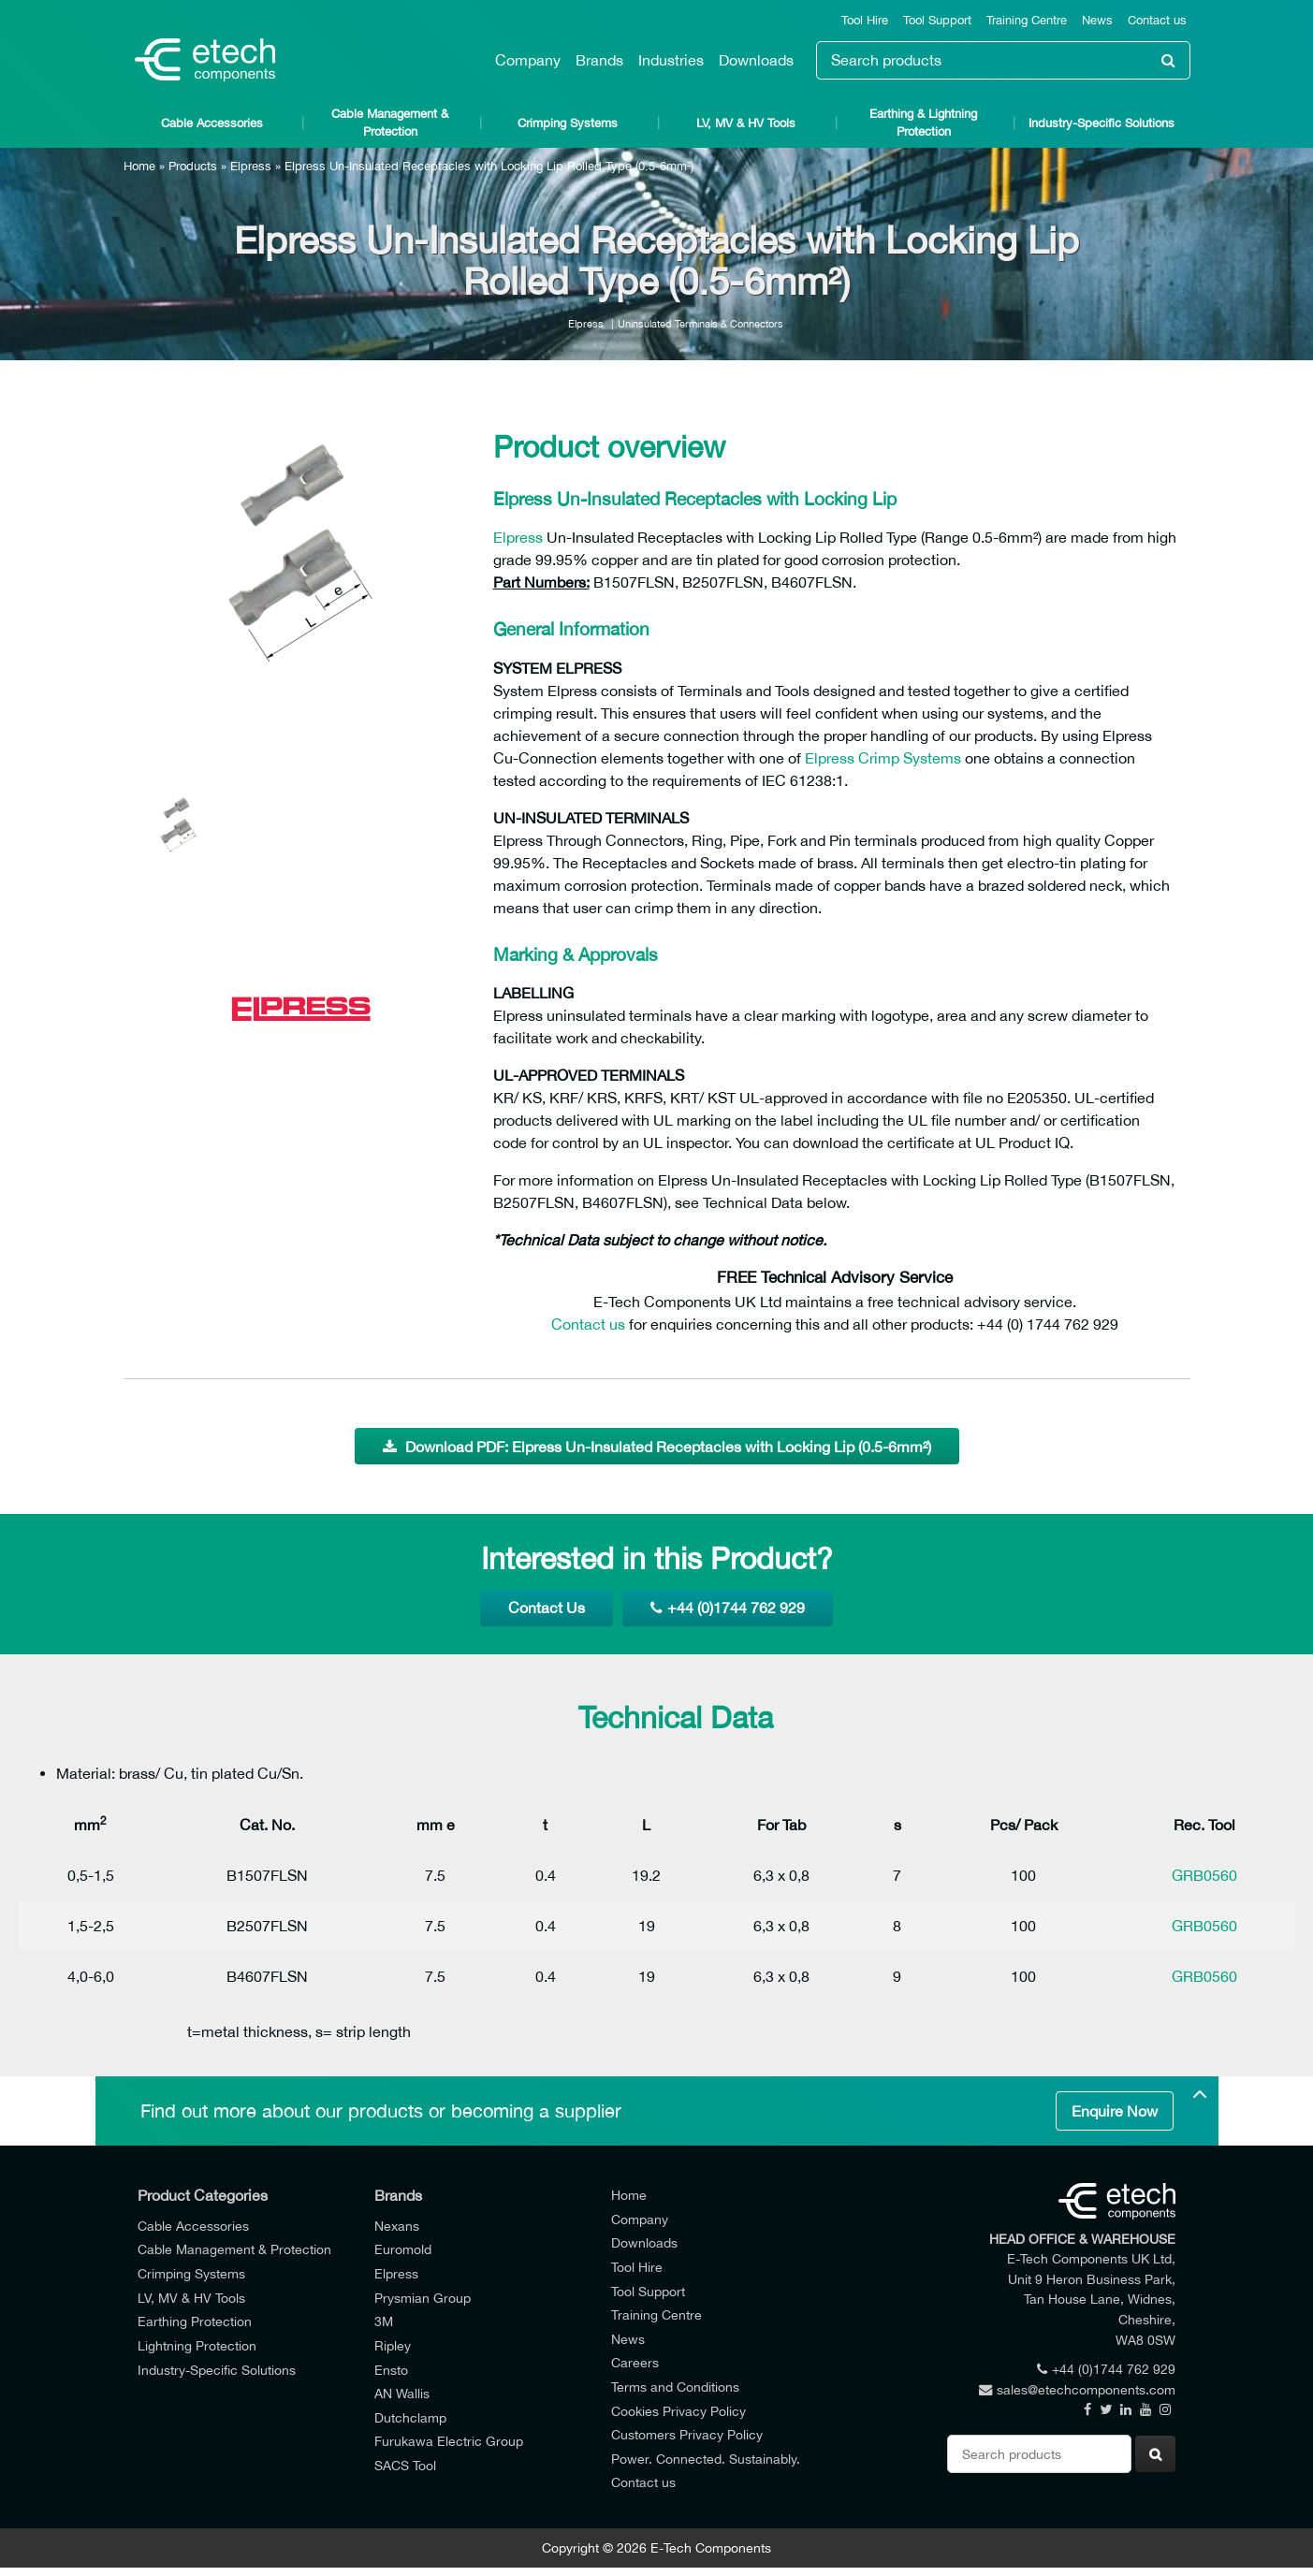 This screenshot has width=1313, height=2576. I want to click on Enquire Now, so click(1115, 2111).